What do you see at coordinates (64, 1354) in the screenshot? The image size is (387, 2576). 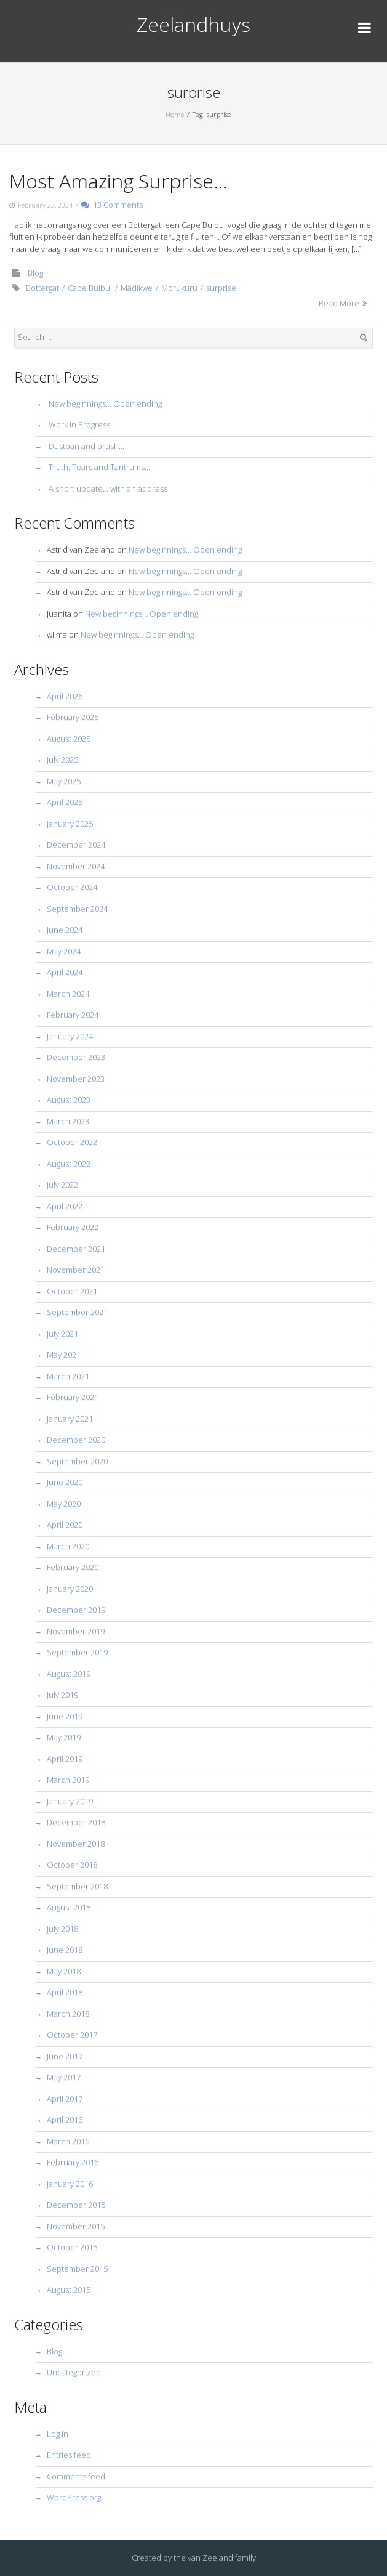 I see `May 2021` at bounding box center [64, 1354].